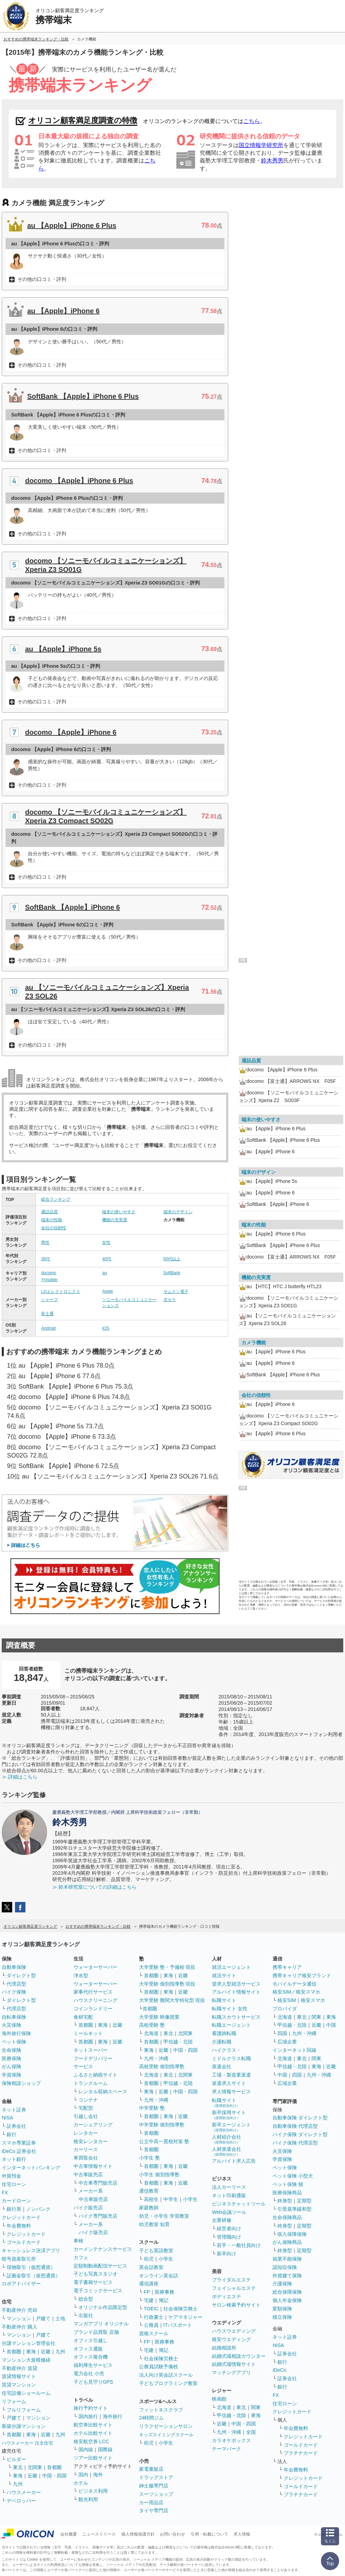 The image size is (345, 2576). What do you see at coordinates (261, 145) in the screenshot?
I see `国立情報学研究所` at bounding box center [261, 145].